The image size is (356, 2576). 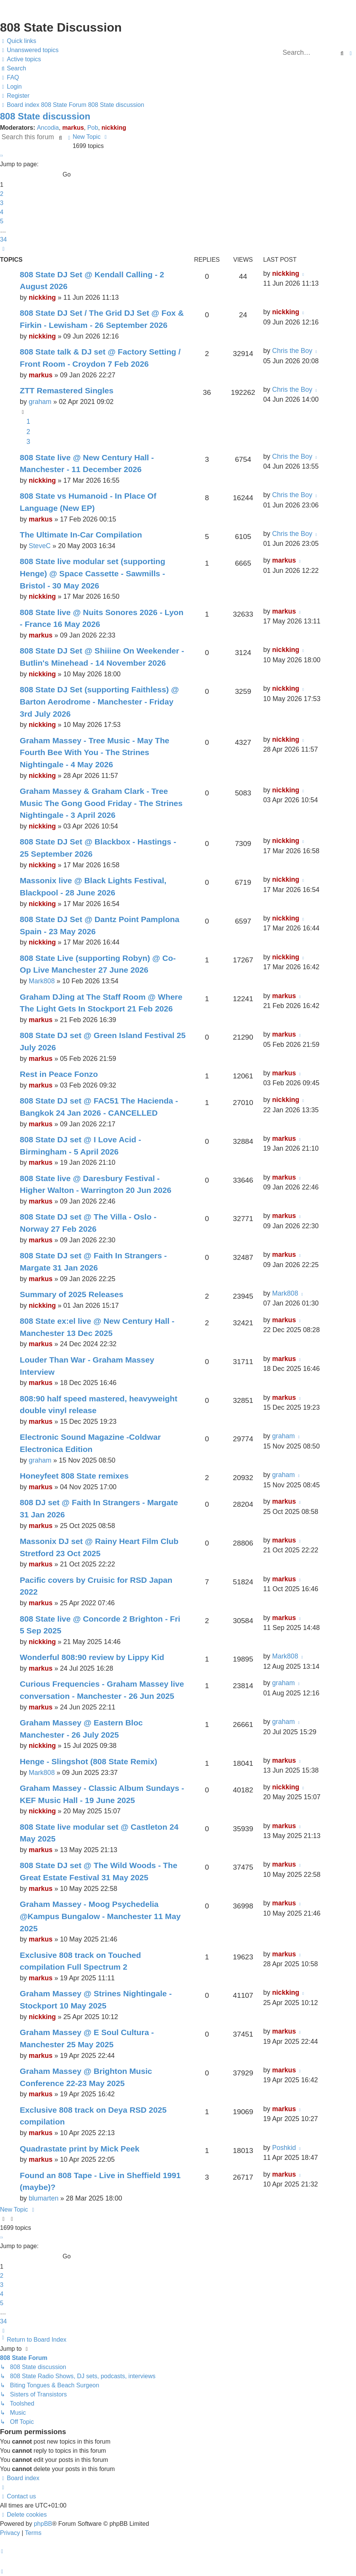 What do you see at coordinates (292, 351) in the screenshot?
I see `Chris the Boy` at bounding box center [292, 351].